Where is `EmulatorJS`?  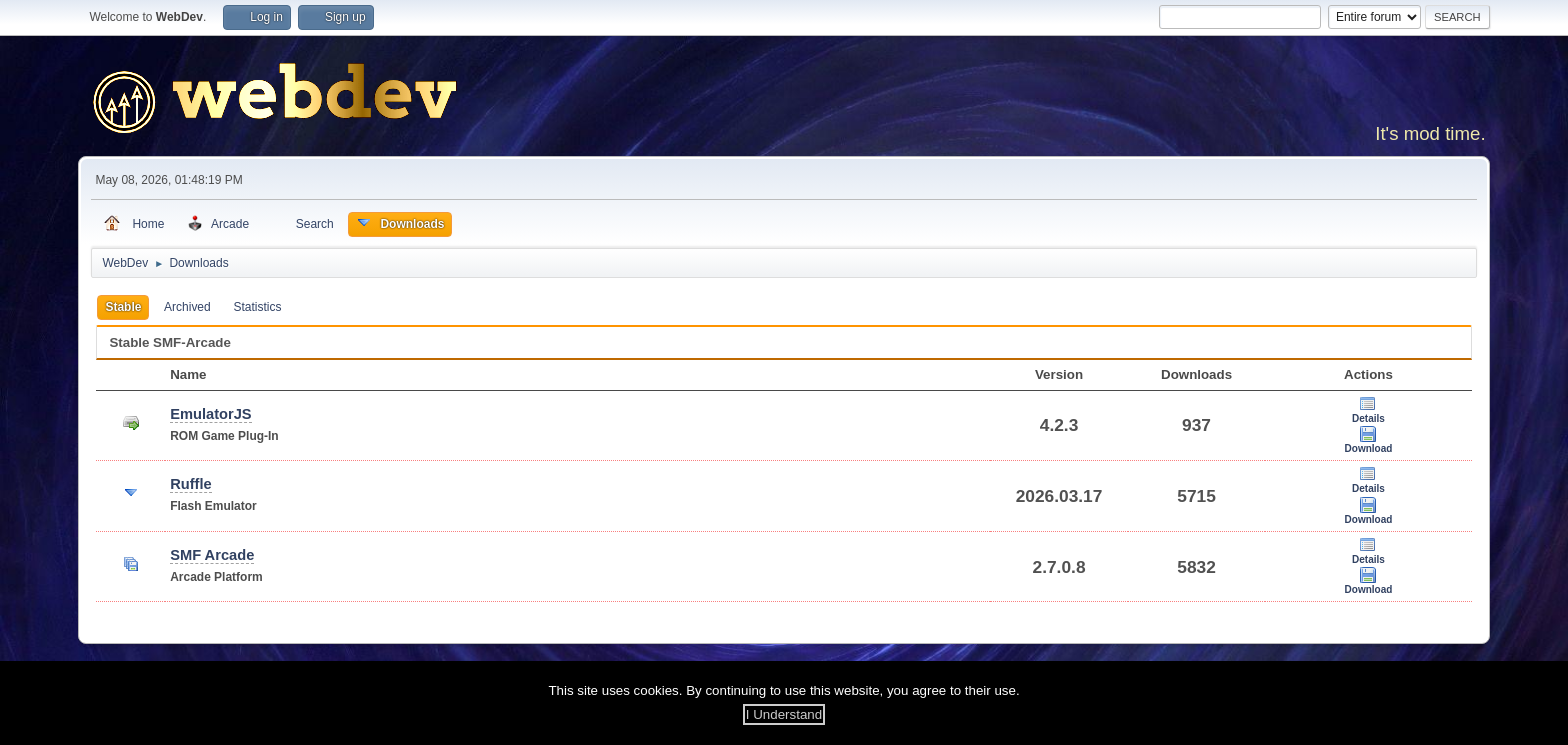
EmulatorJS is located at coordinates (210, 414).